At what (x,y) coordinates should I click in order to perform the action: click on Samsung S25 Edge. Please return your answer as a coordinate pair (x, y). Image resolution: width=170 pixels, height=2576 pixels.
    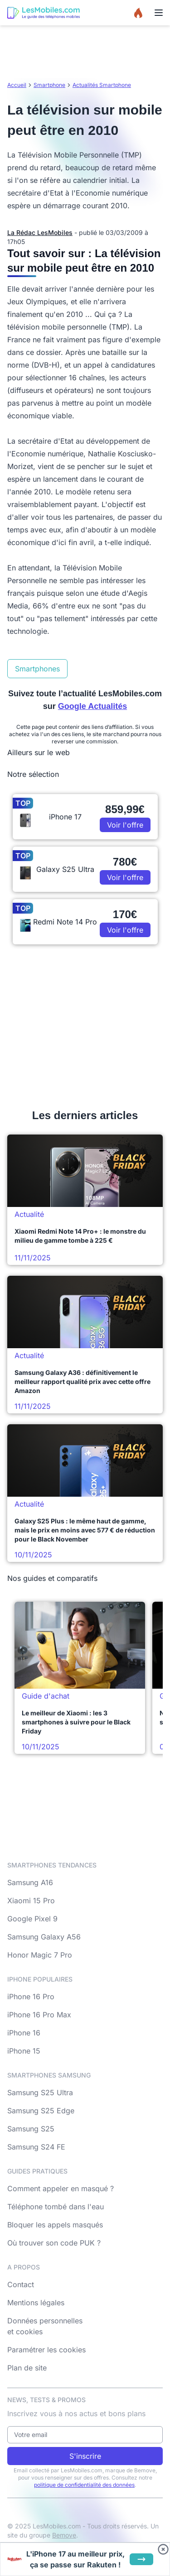
    Looking at the image, I should click on (40, 2110).